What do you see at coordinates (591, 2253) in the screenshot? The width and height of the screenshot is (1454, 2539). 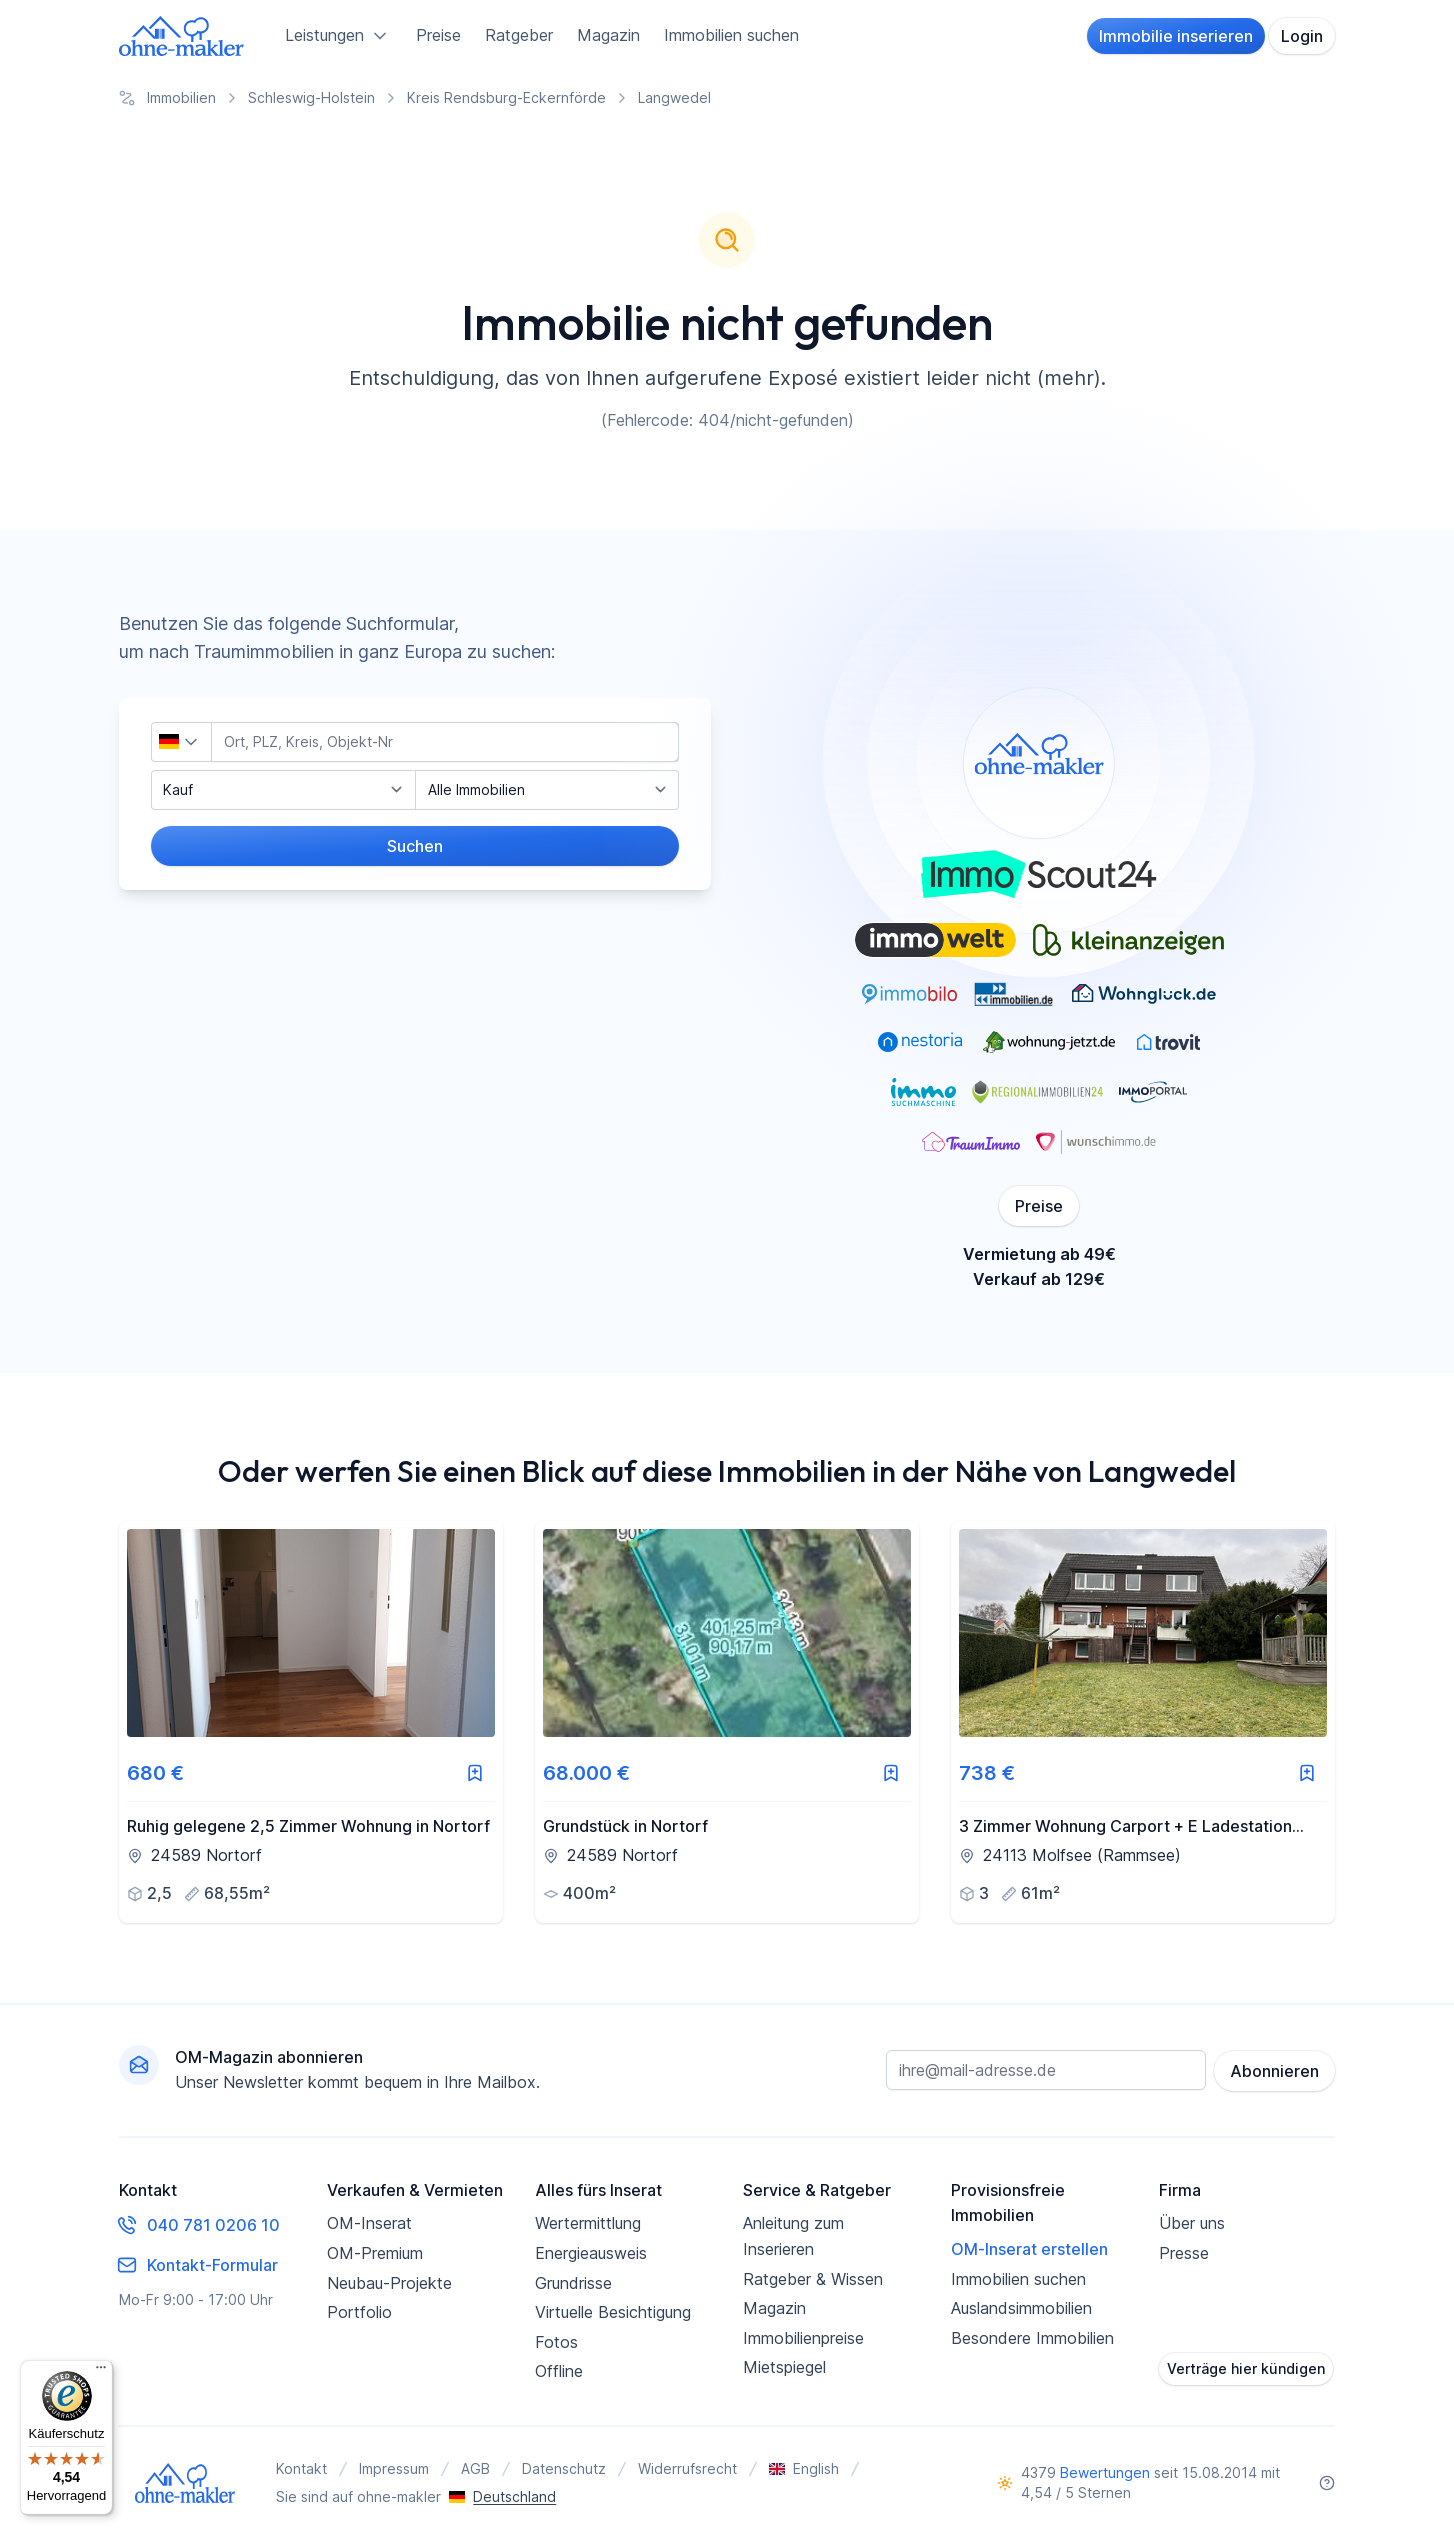 I see `Energieausweis` at bounding box center [591, 2253].